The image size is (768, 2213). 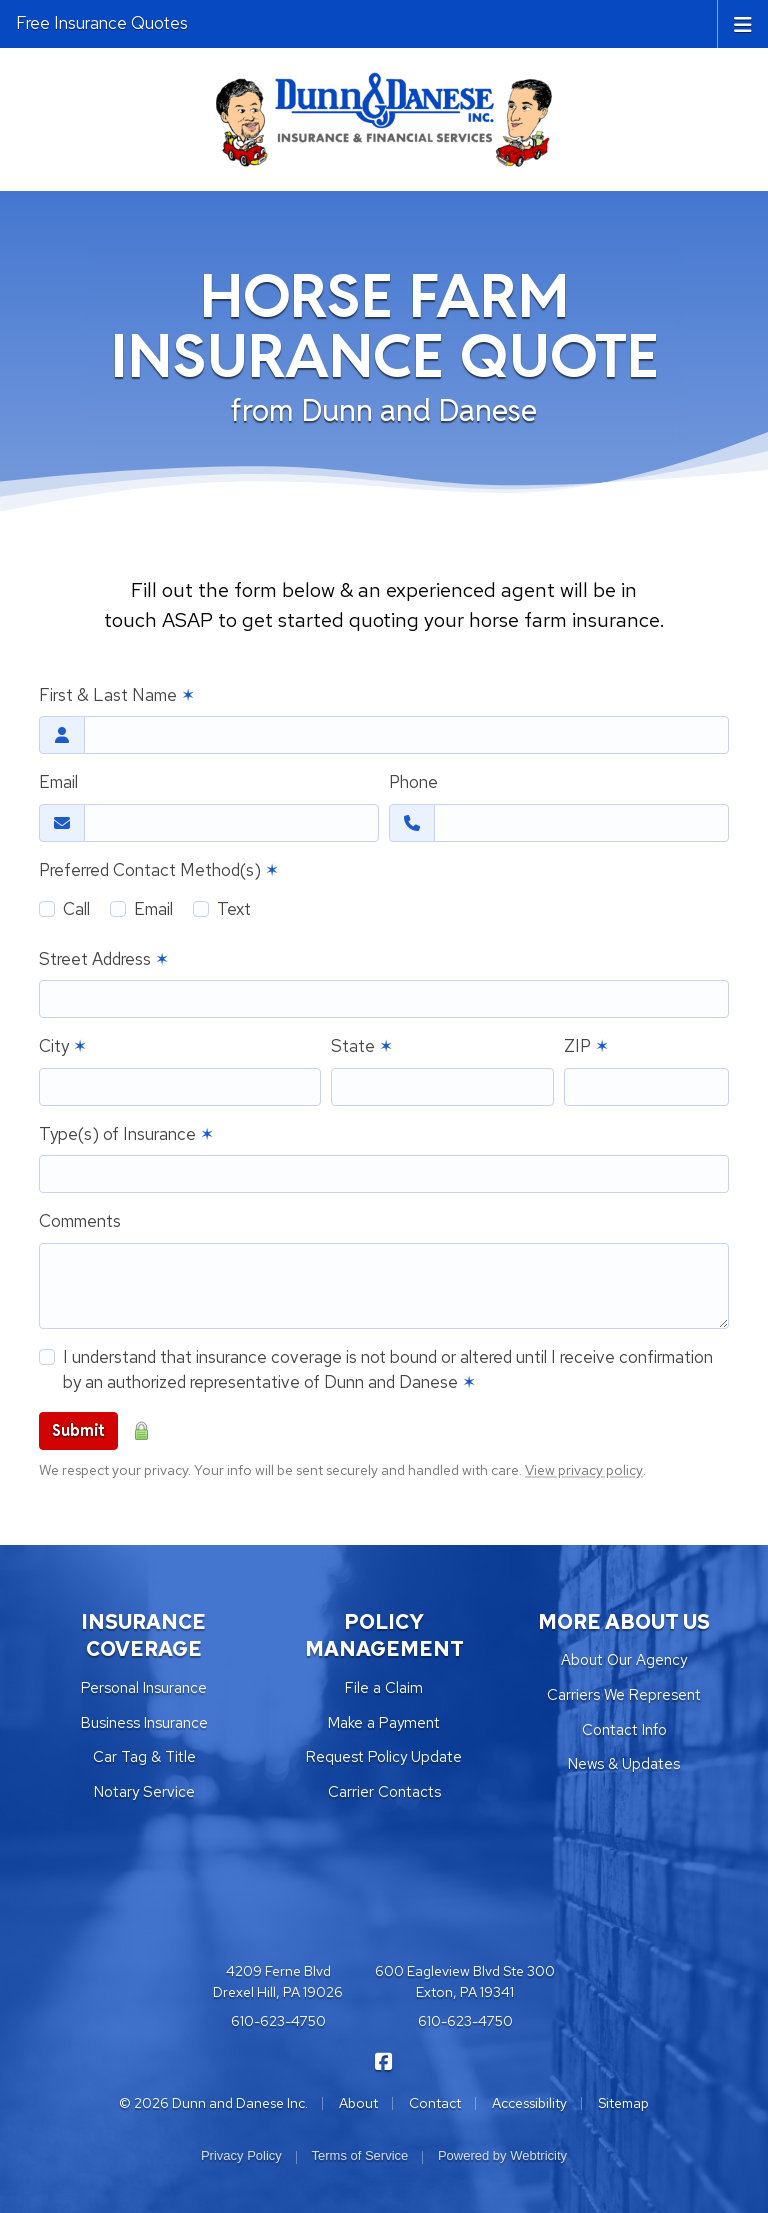 What do you see at coordinates (435, 2103) in the screenshot?
I see `Contact` at bounding box center [435, 2103].